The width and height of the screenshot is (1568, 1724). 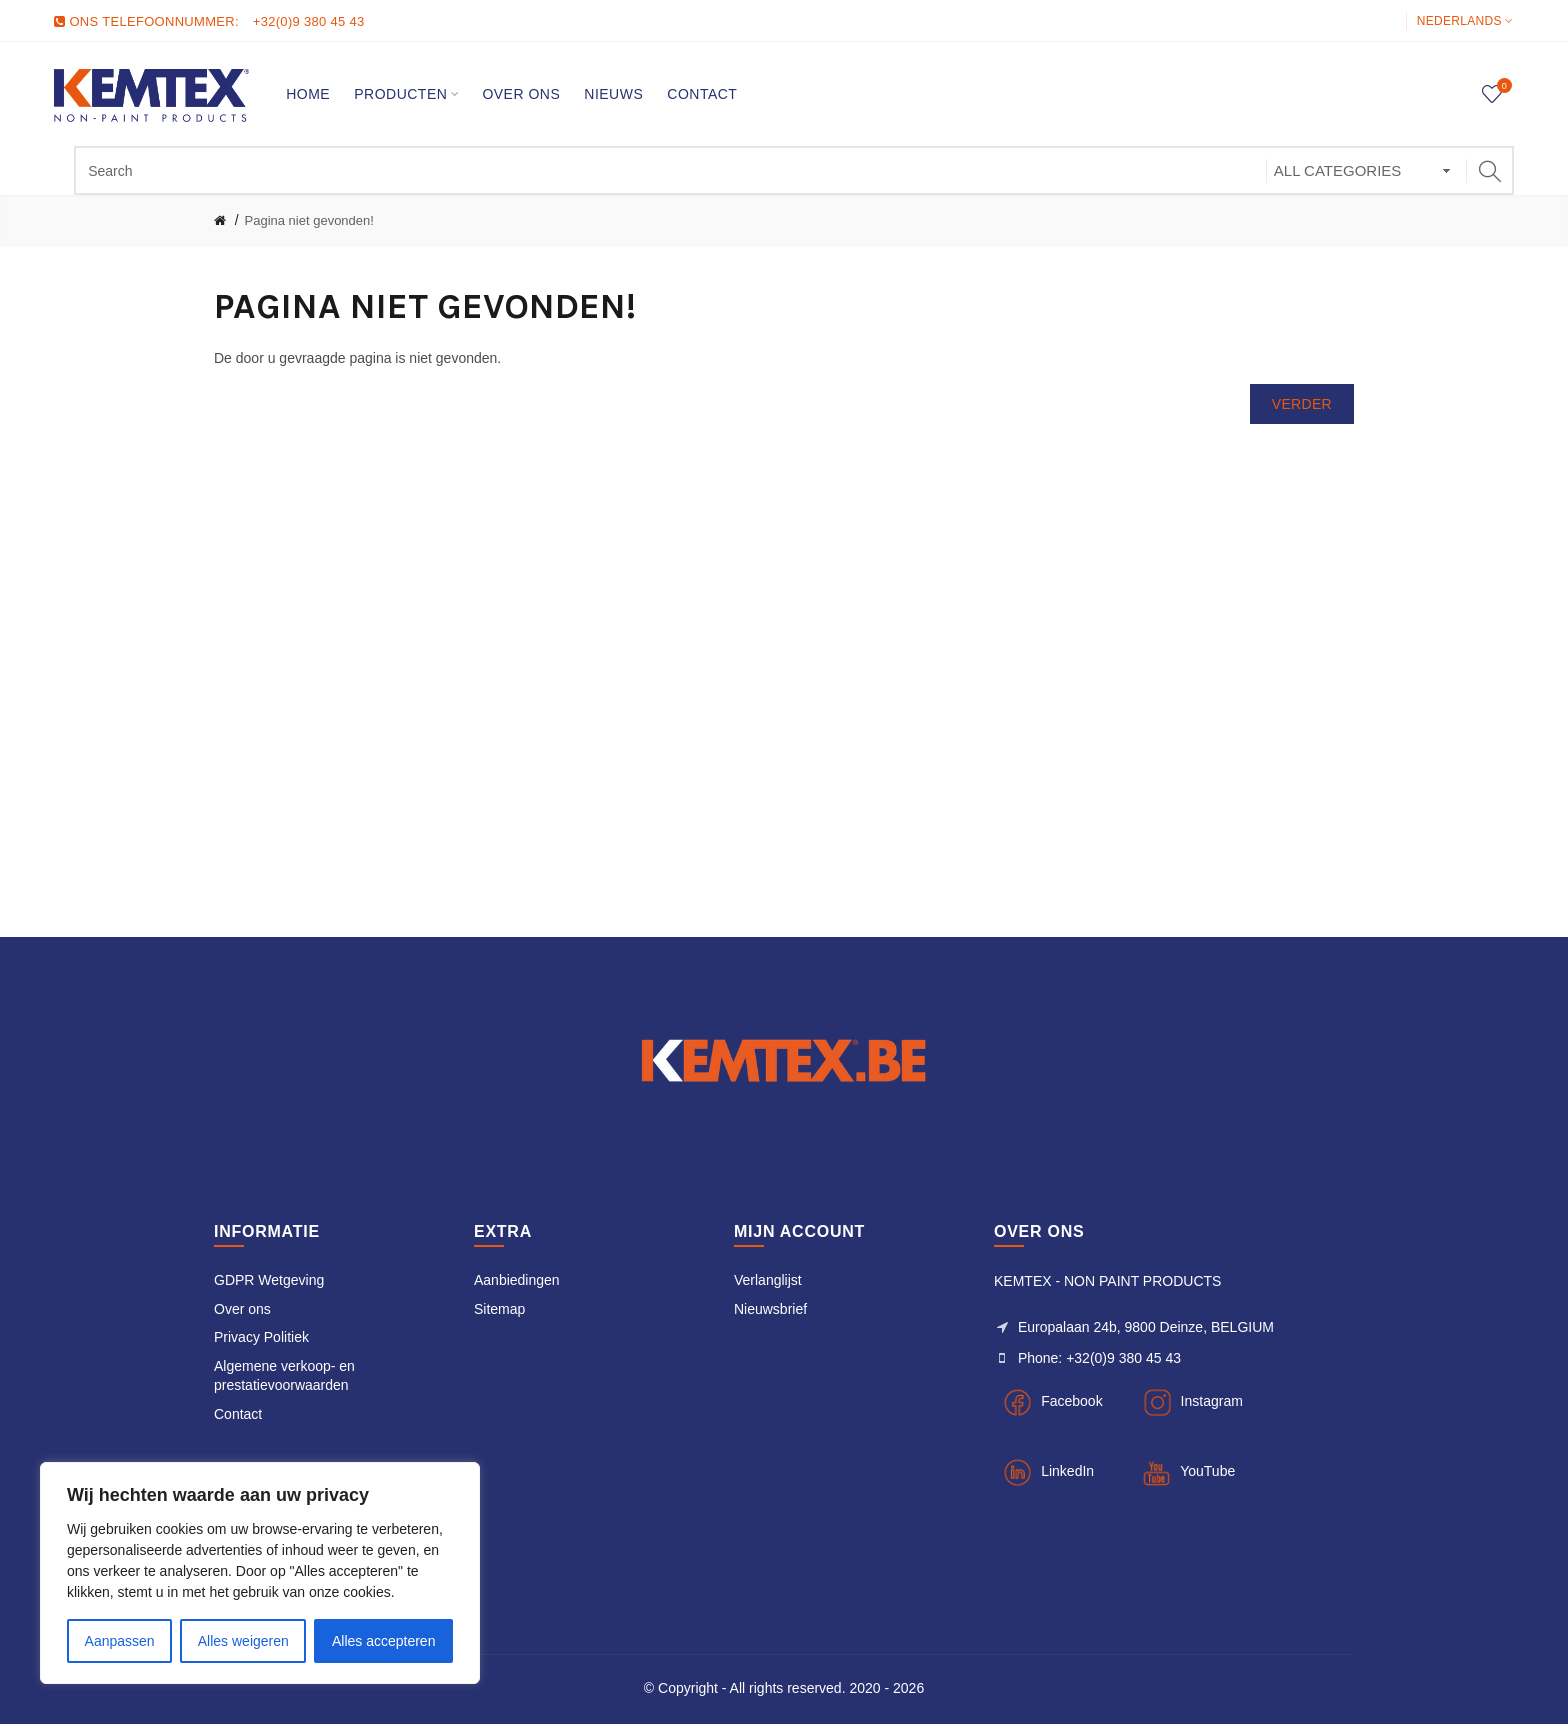 I want to click on Verlanglijst, so click(x=768, y=1280).